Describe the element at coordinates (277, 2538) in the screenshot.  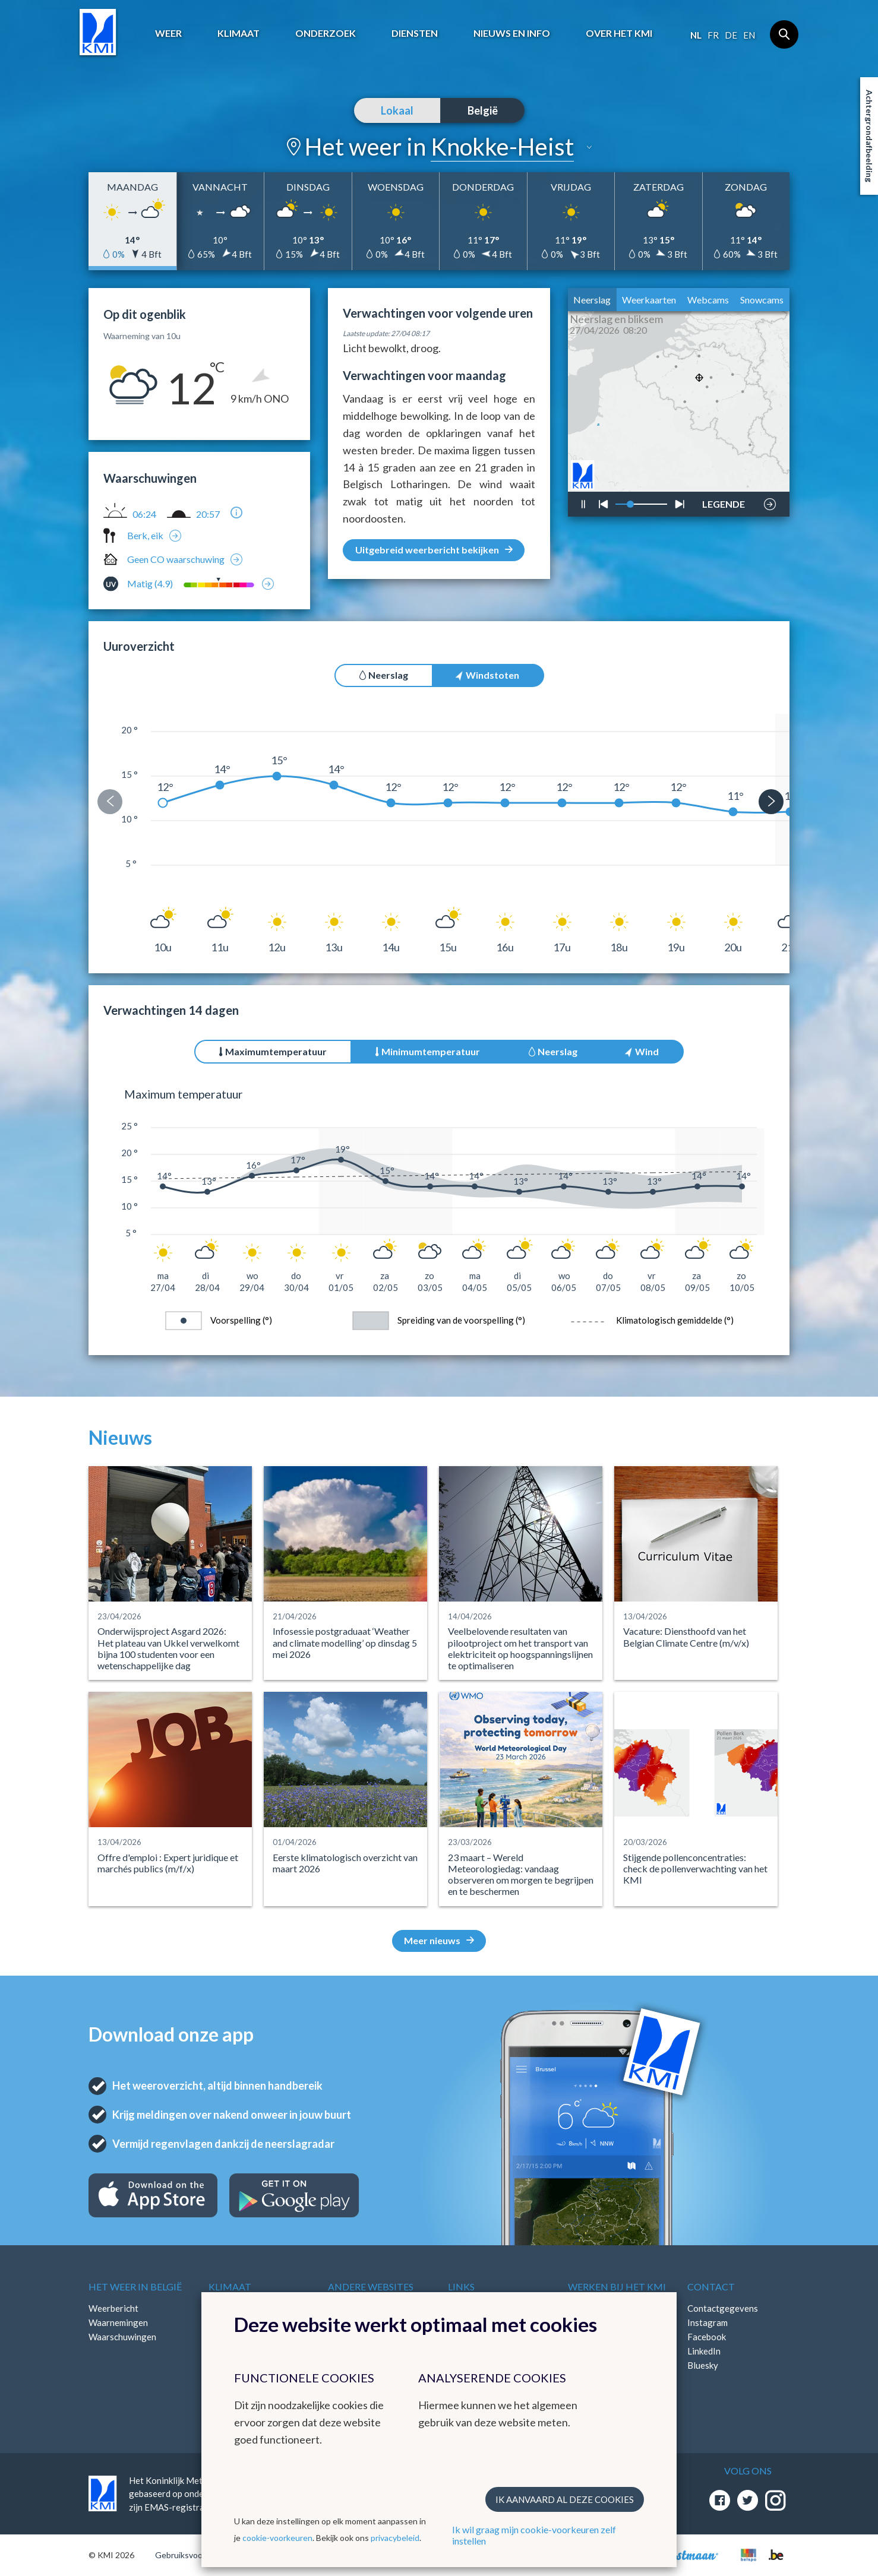
I see `cookie-voorkeuren` at that location.